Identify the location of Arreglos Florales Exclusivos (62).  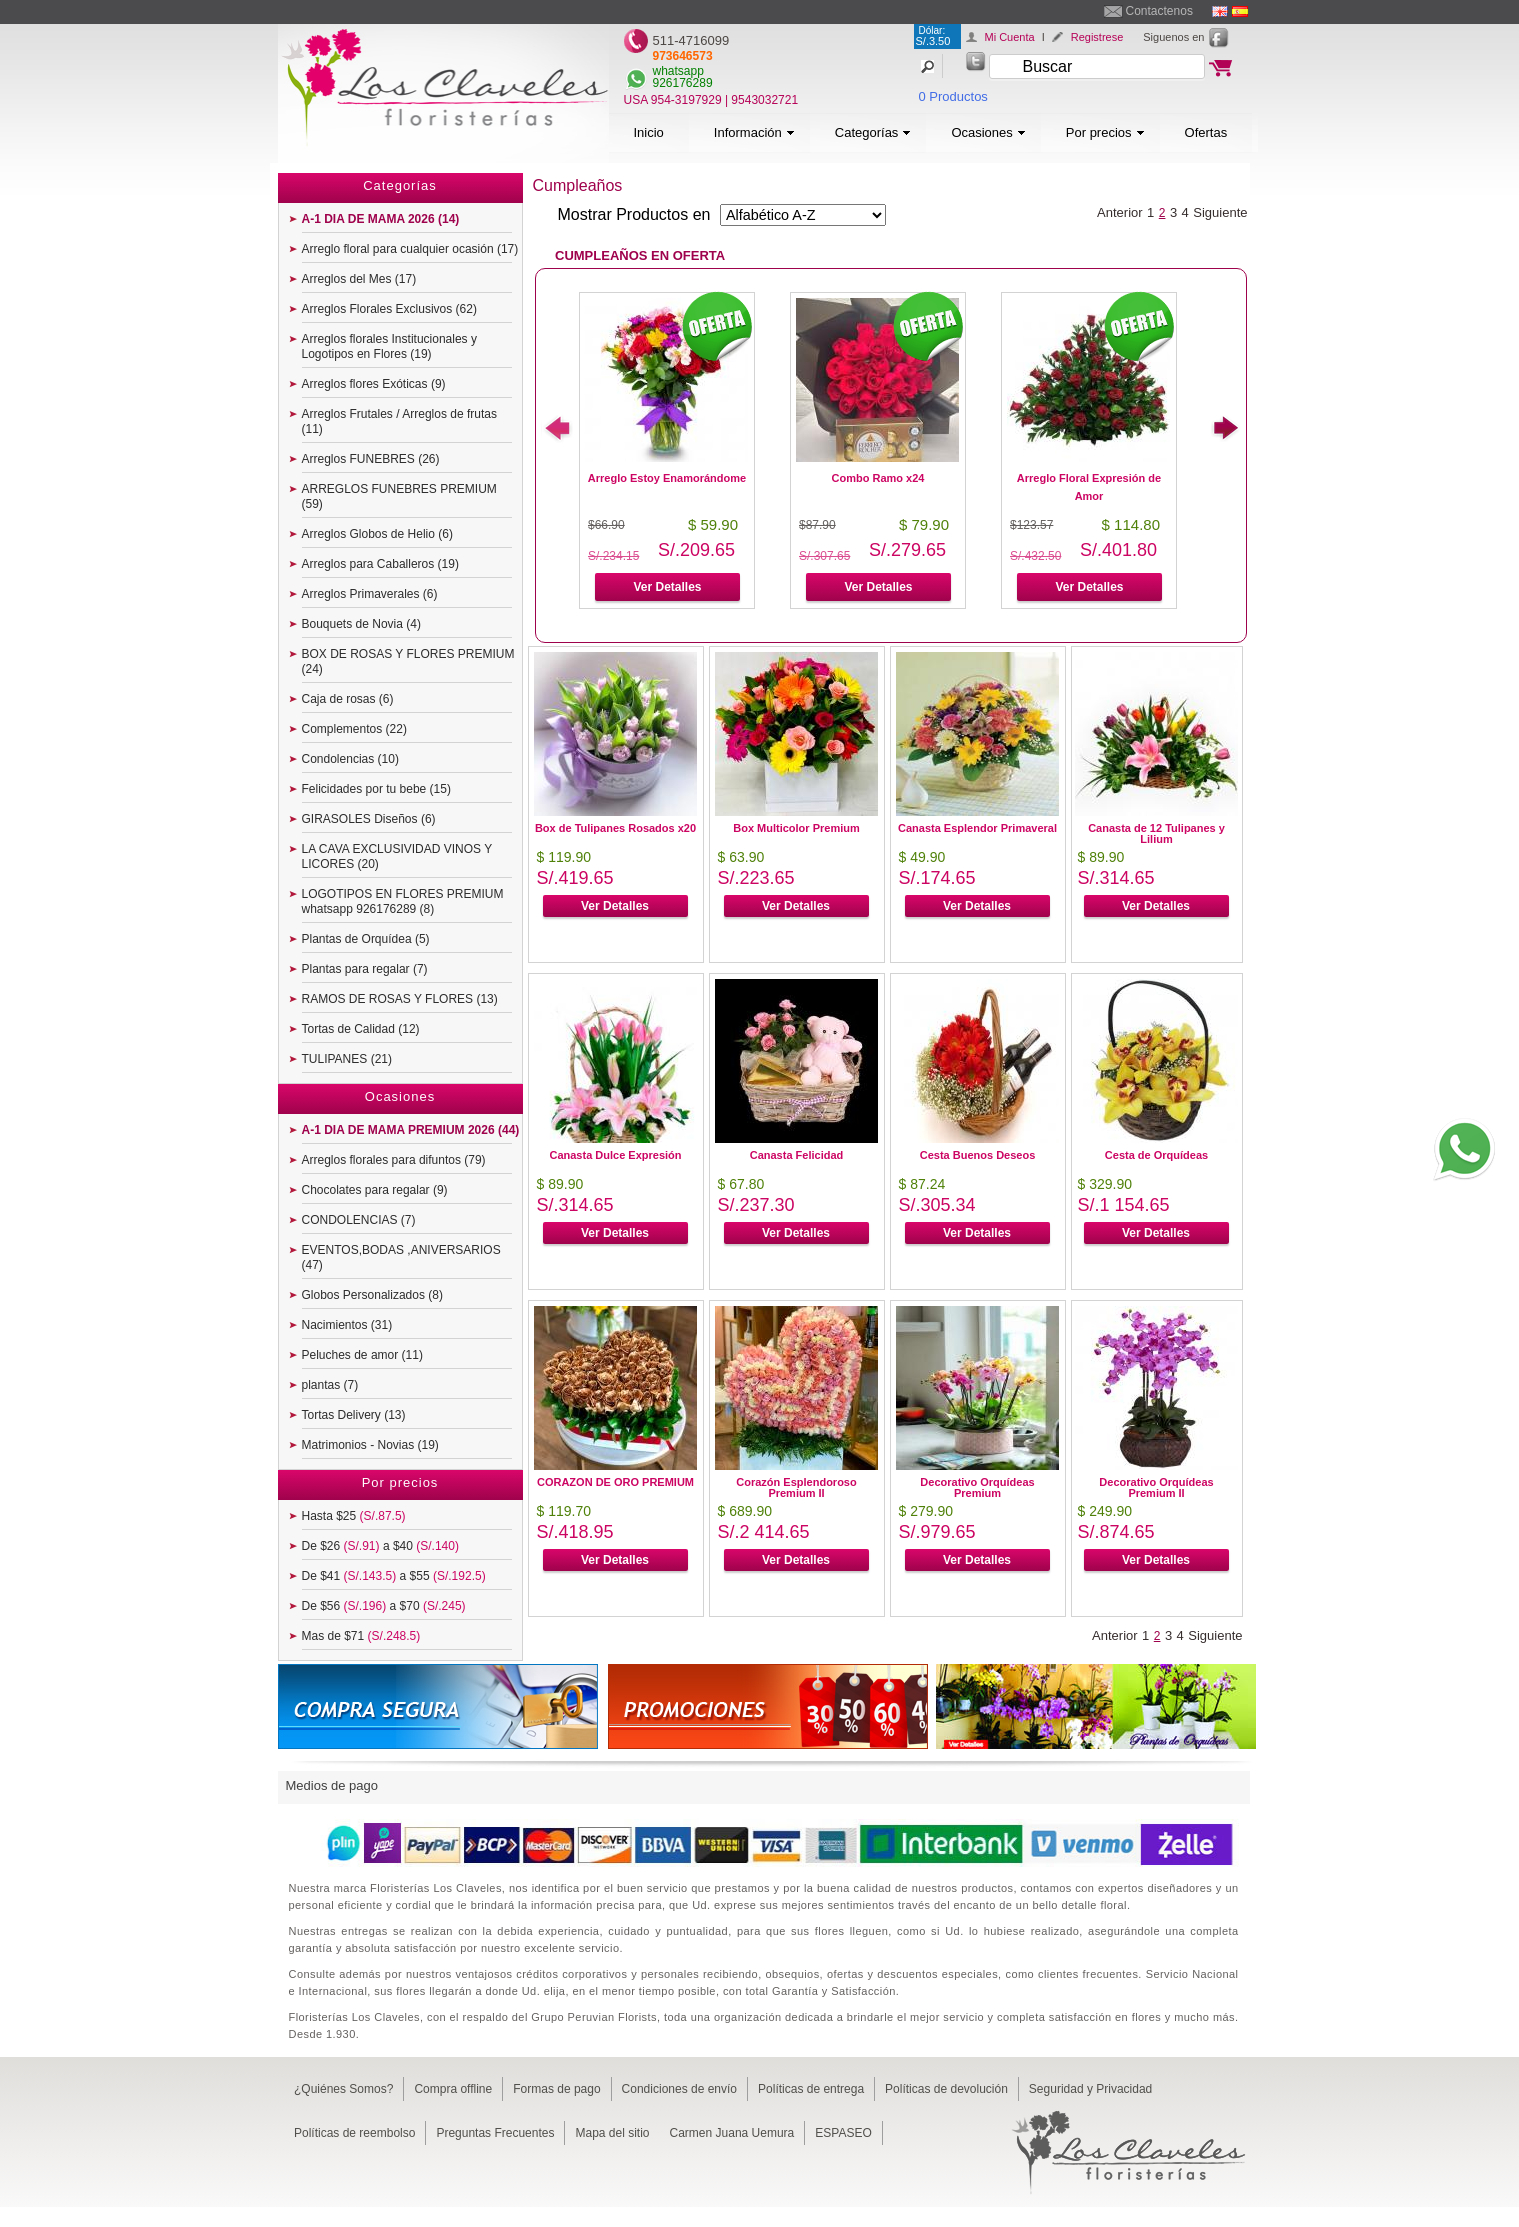
(389, 309).